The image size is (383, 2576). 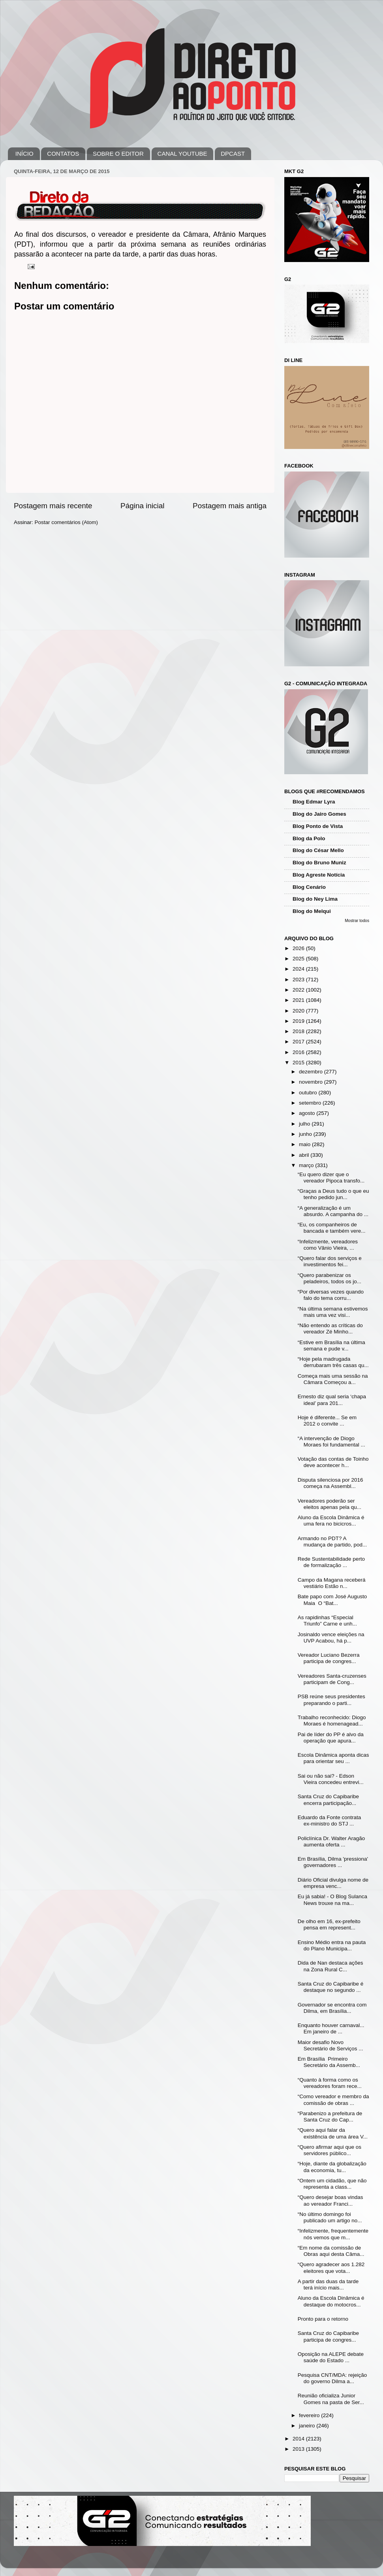 I want to click on As rapidinhas “Especial Triunfo” Carne e unh..., so click(x=327, y=1620).